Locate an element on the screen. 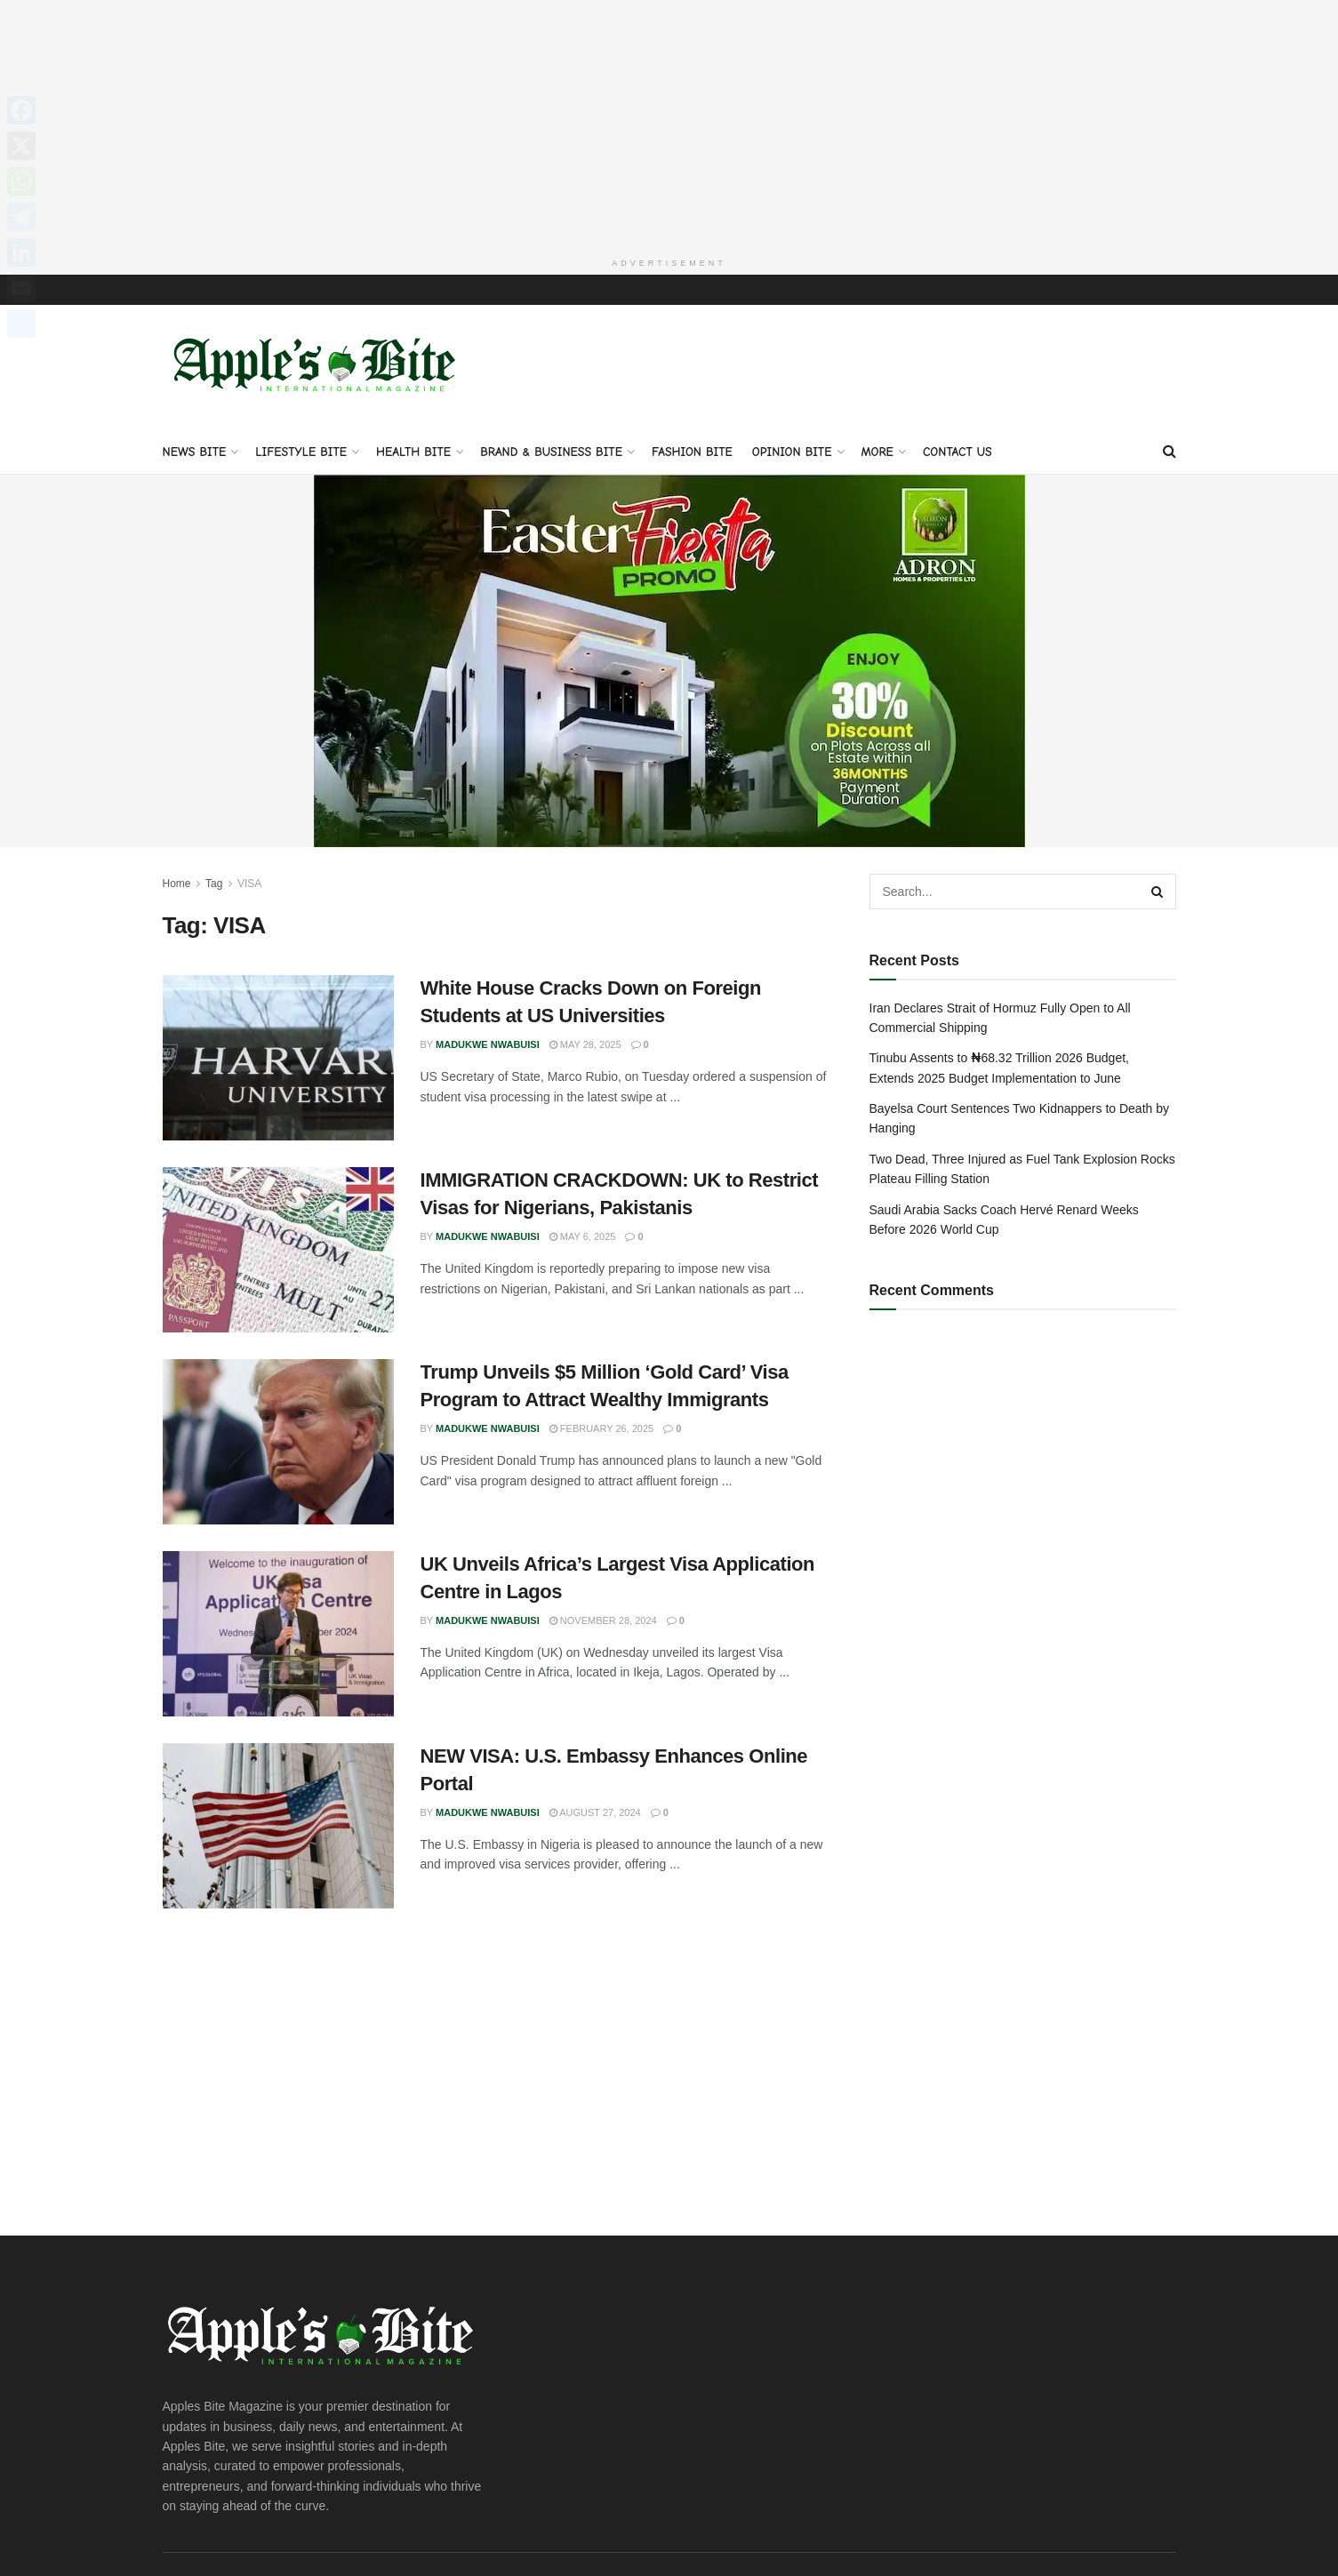  Contact Us is located at coordinates (957, 452).